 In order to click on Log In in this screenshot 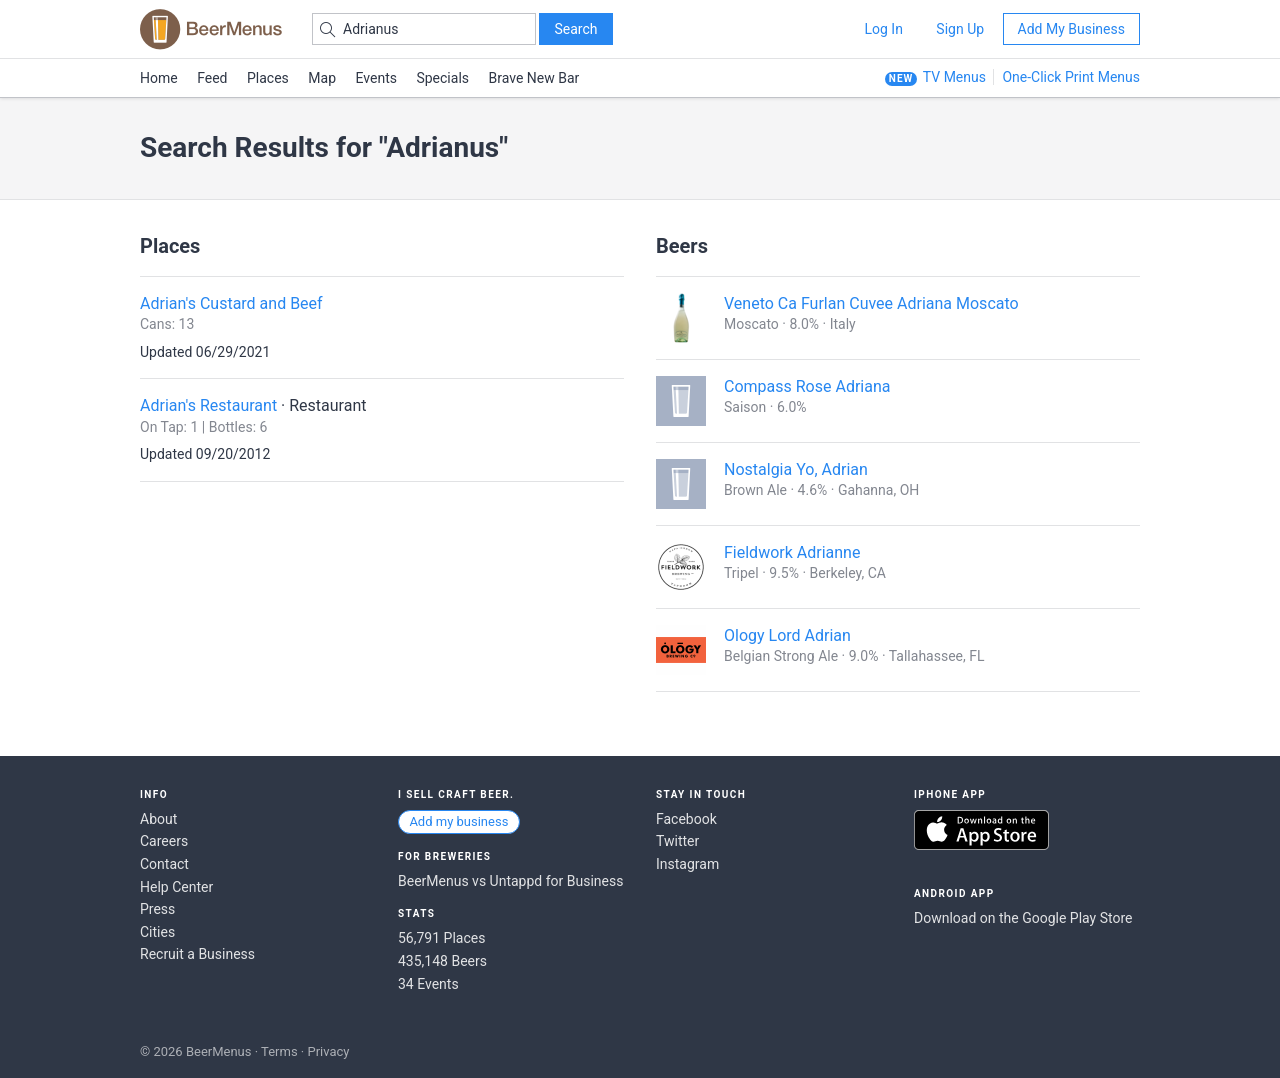, I will do `click(883, 29)`.